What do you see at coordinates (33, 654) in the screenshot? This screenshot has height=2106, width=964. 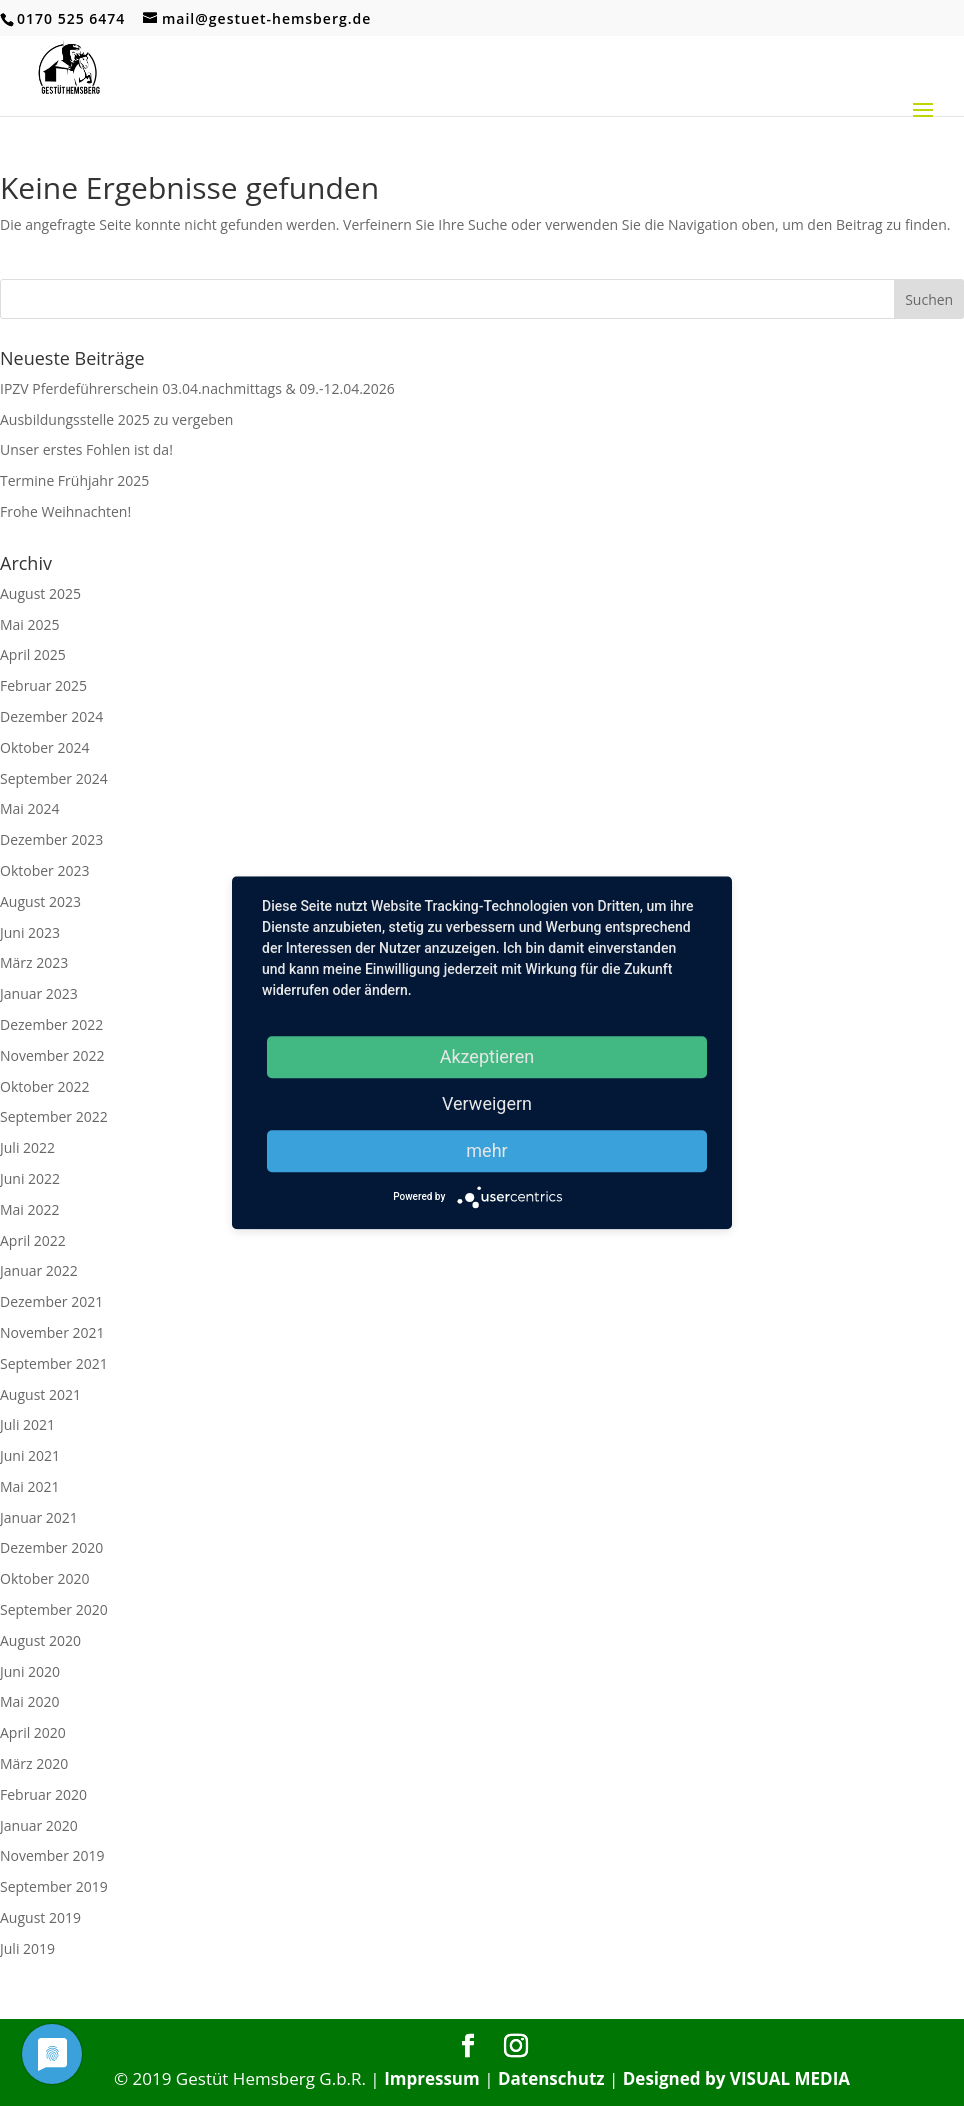 I see `April 2025` at bounding box center [33, 654].